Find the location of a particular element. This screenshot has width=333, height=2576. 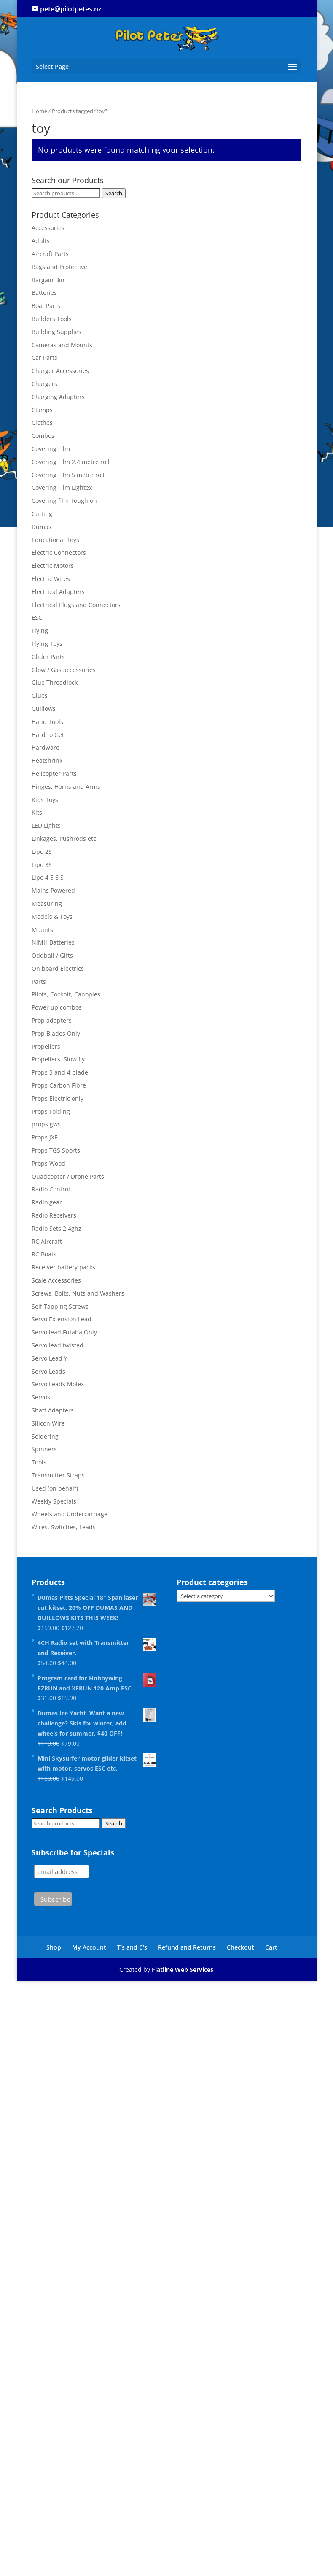

Covering Film 2.4 metre roll is located at coordinates (71, 462).